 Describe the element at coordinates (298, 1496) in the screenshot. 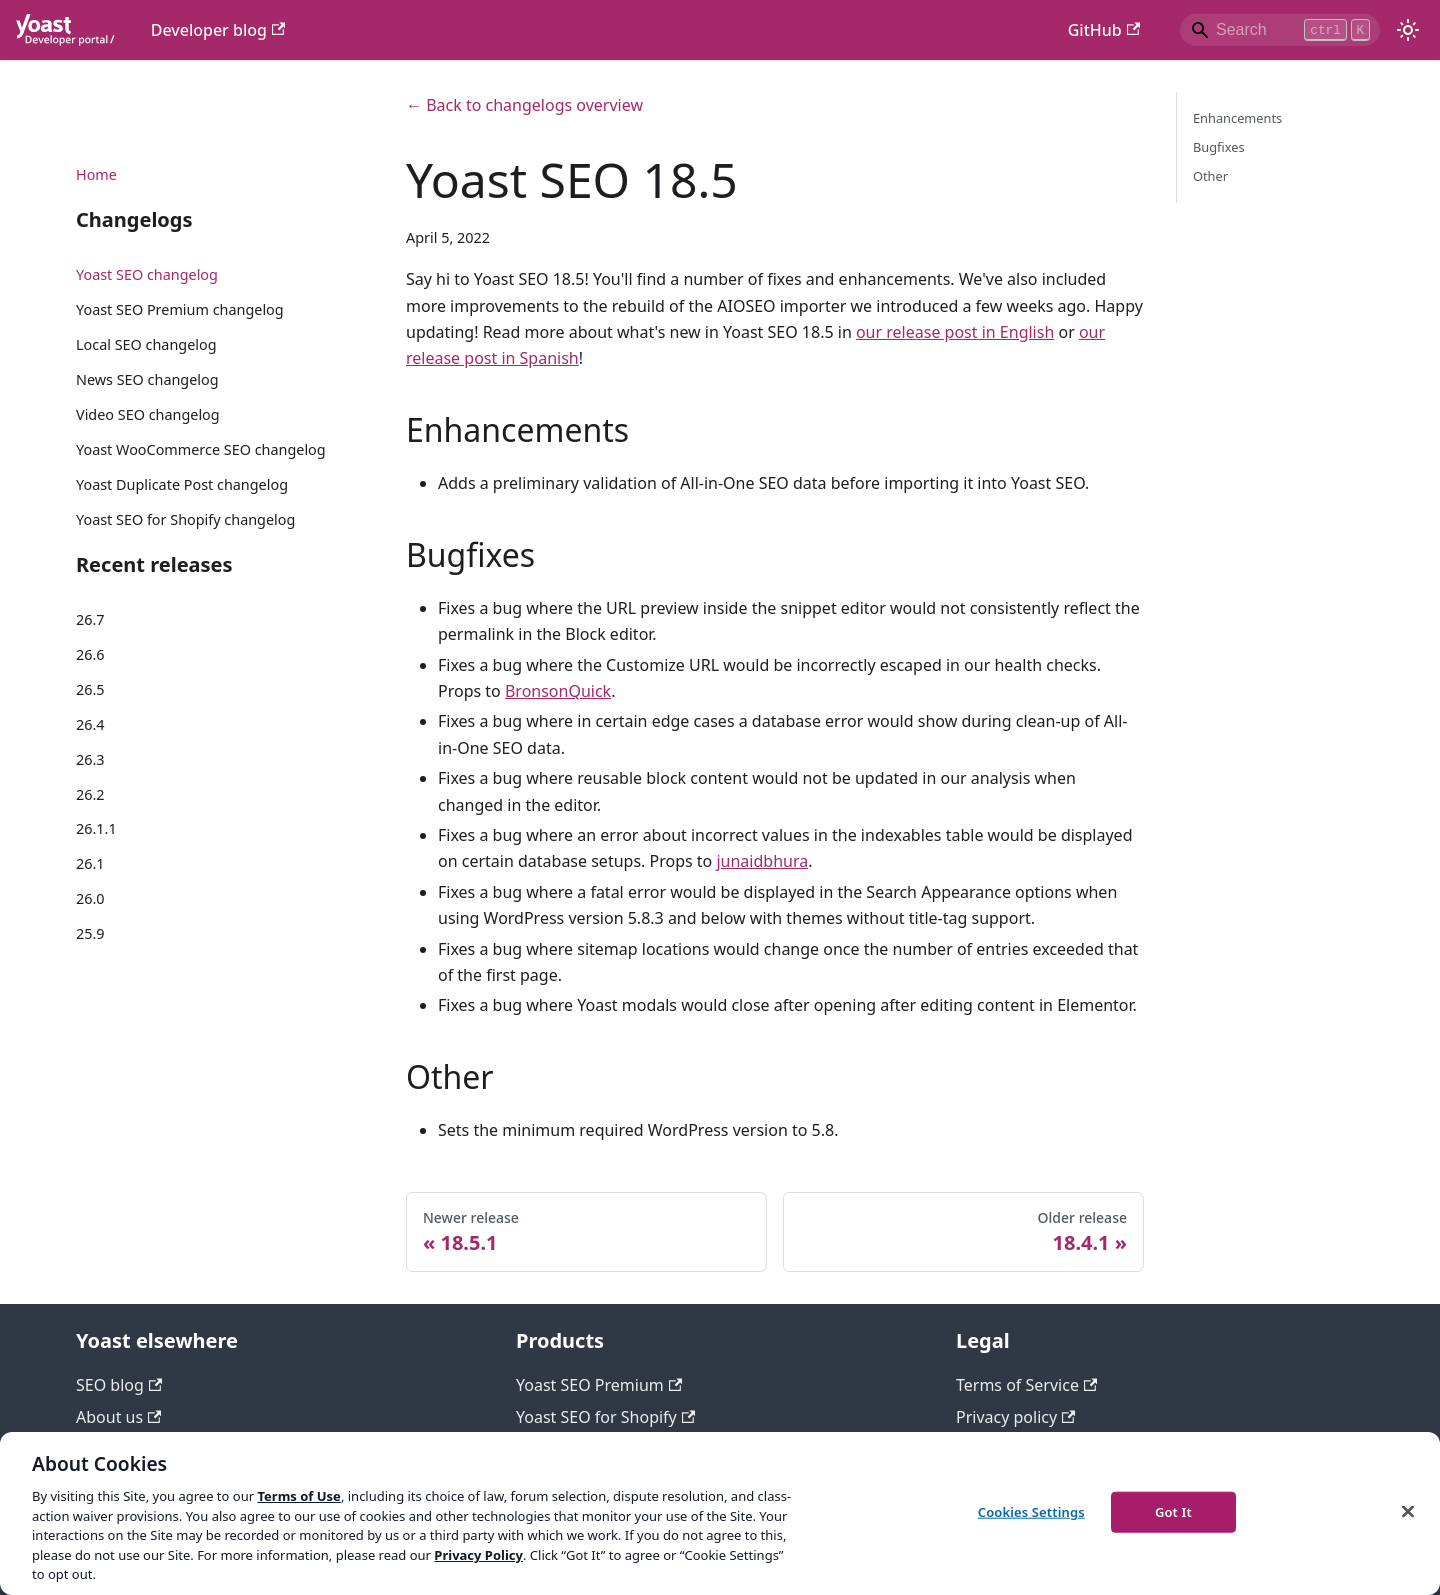

I see `Terms of Use` at that location.